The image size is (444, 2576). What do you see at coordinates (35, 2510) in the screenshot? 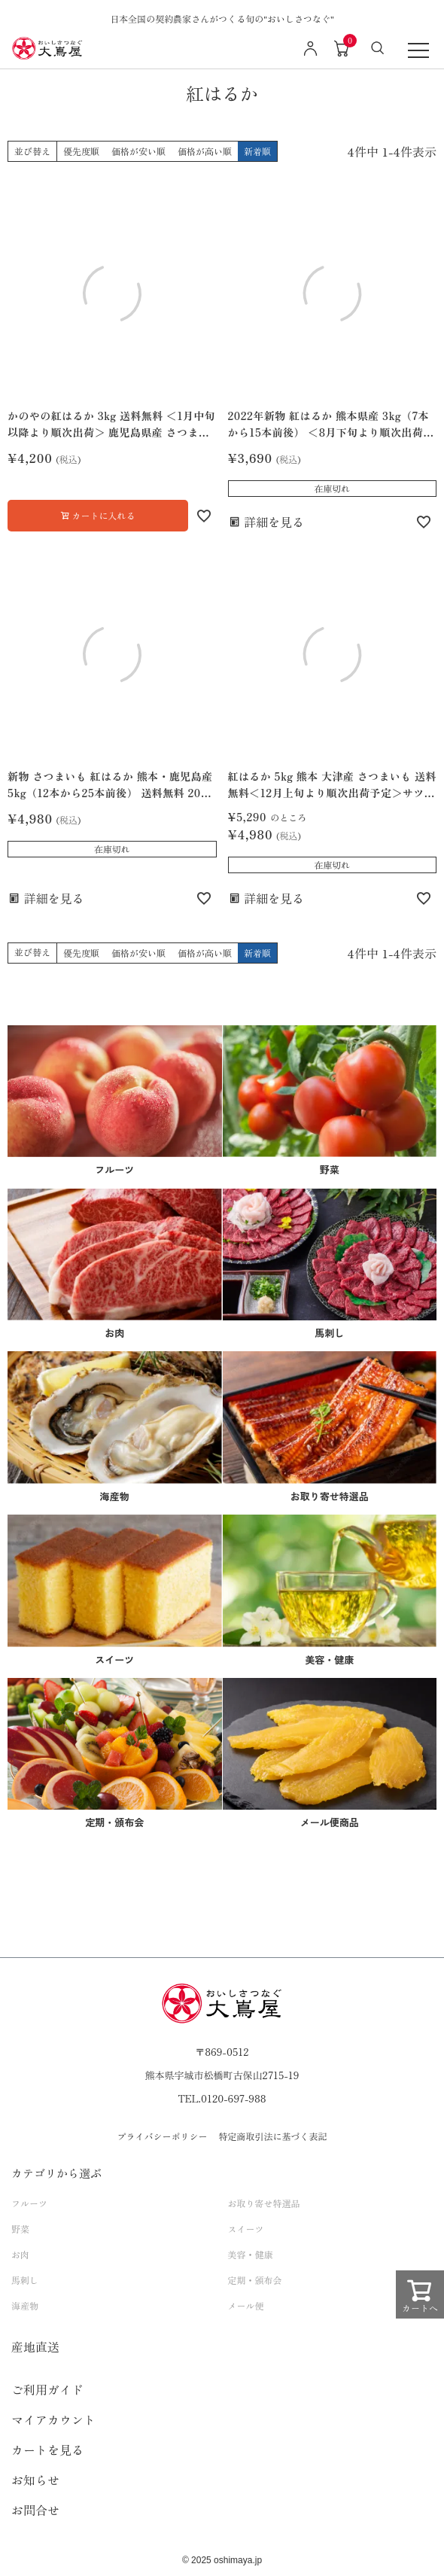
I see `お問合せ` at bounding box center [35, 2510].